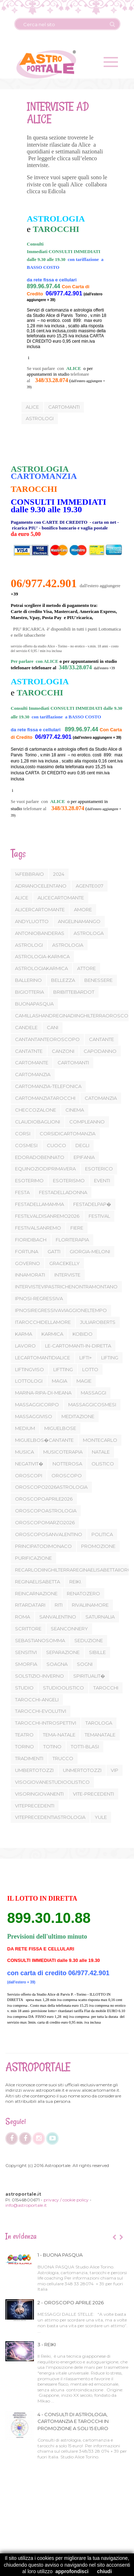 This screenshot has width=134, height=2576. I want to click on BUONAPASQUA, so click(34, 1004).